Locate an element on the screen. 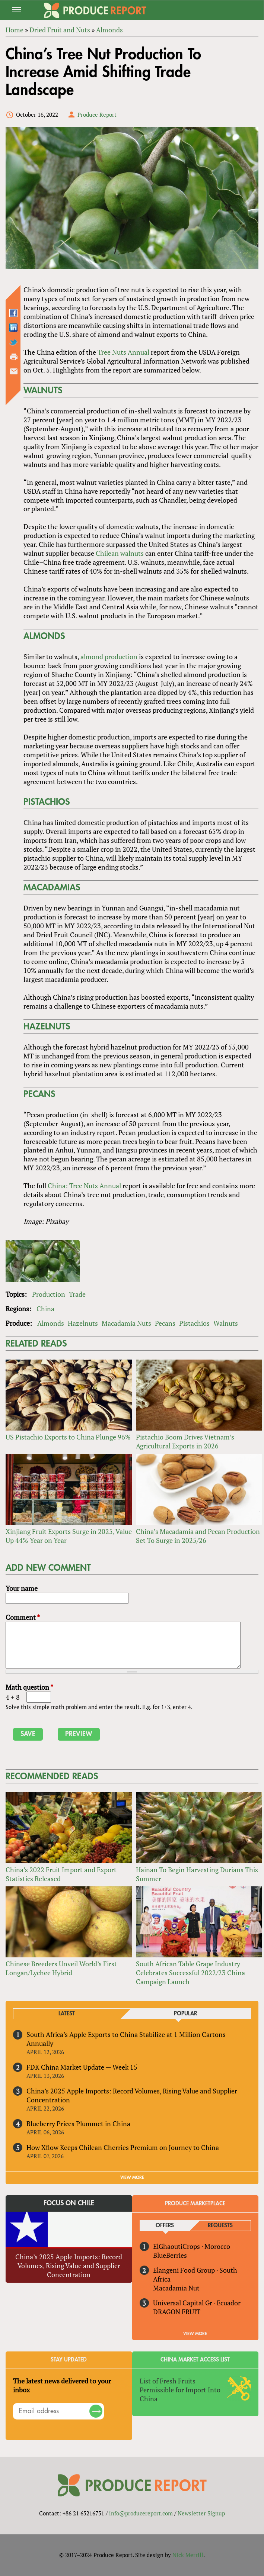  US Pistachio Exports to China Plunge 96% is located at coordinates (68, 1436).